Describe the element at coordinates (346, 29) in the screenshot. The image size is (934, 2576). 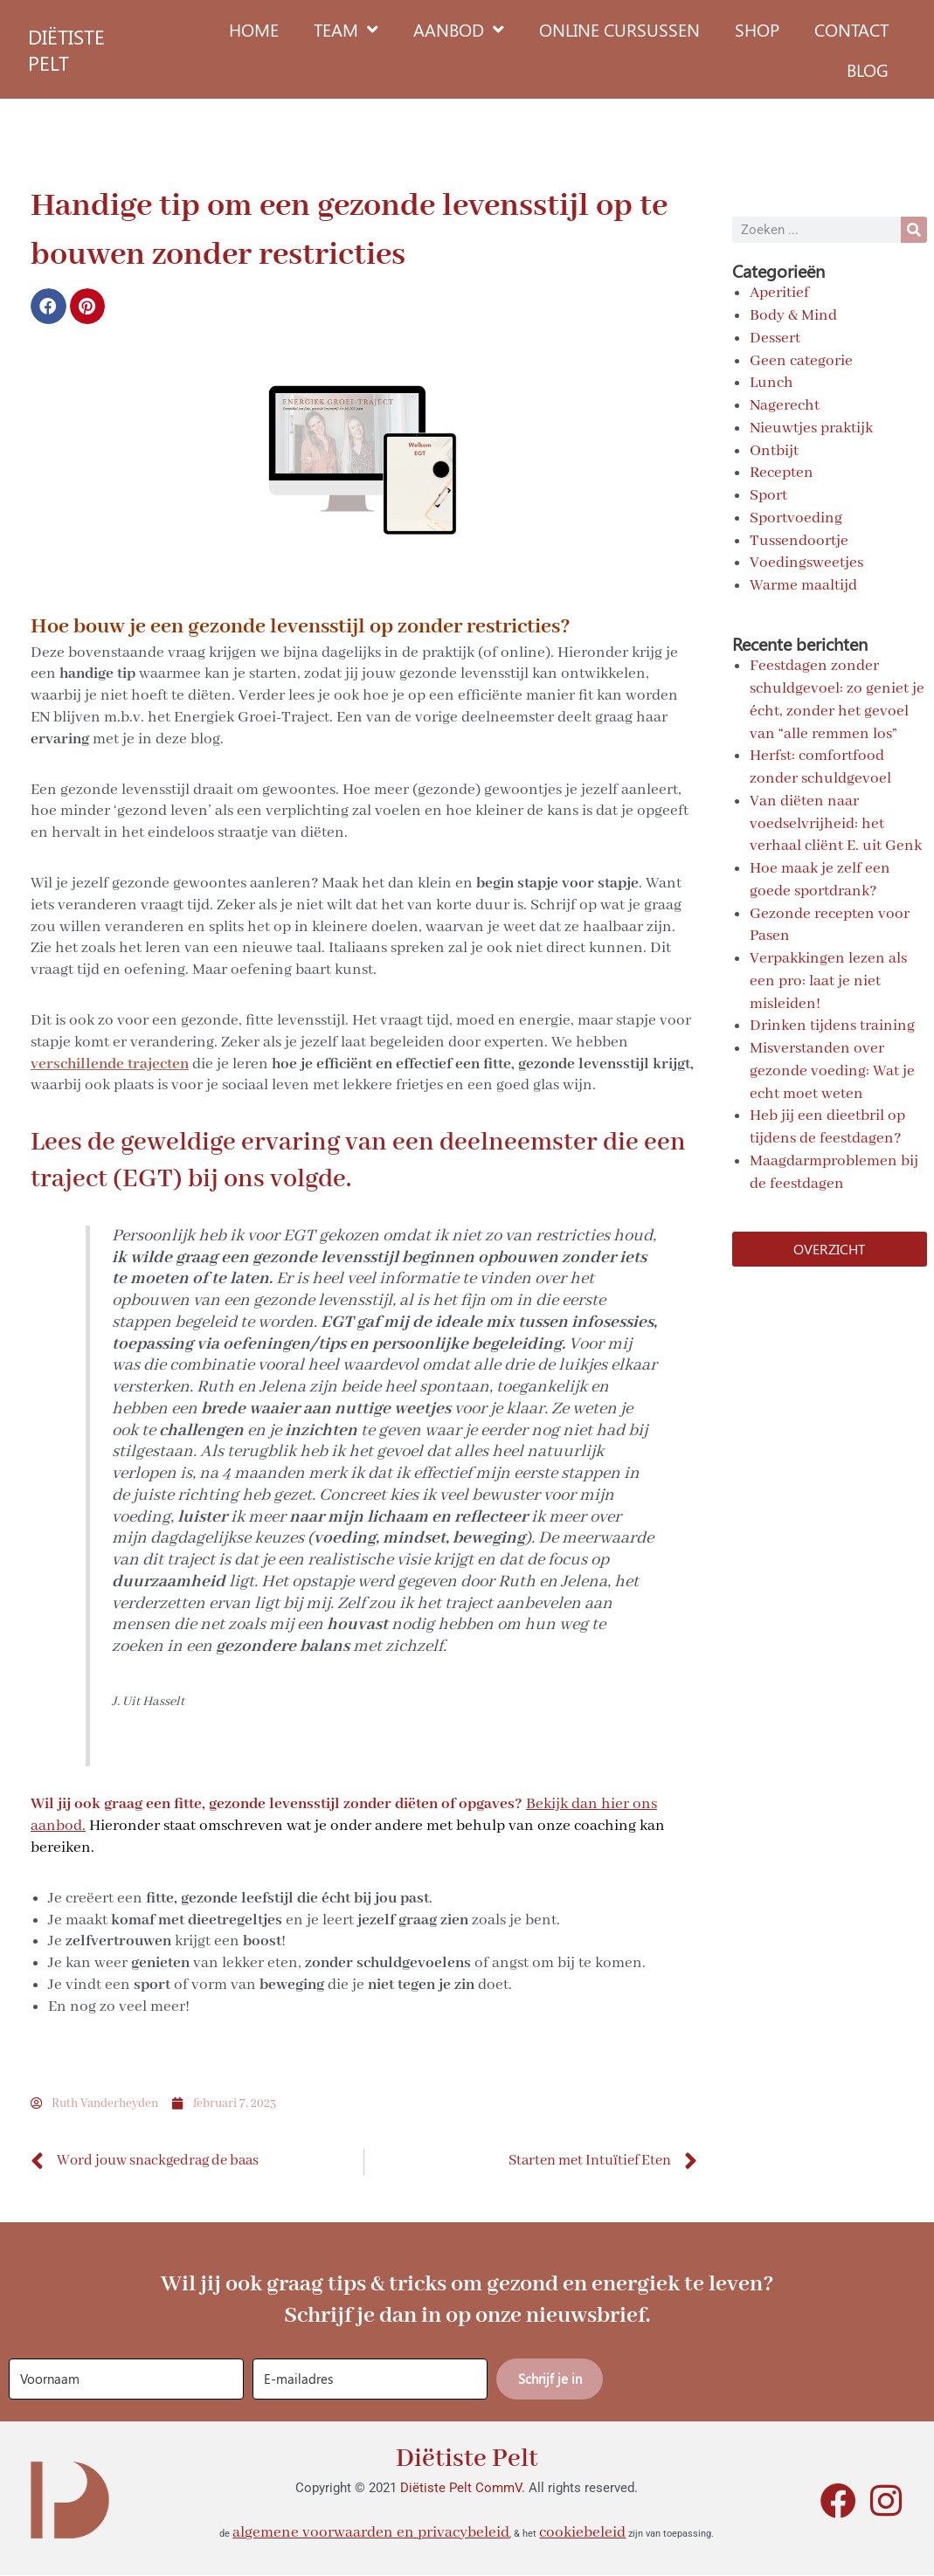
I see `Team` at that location.